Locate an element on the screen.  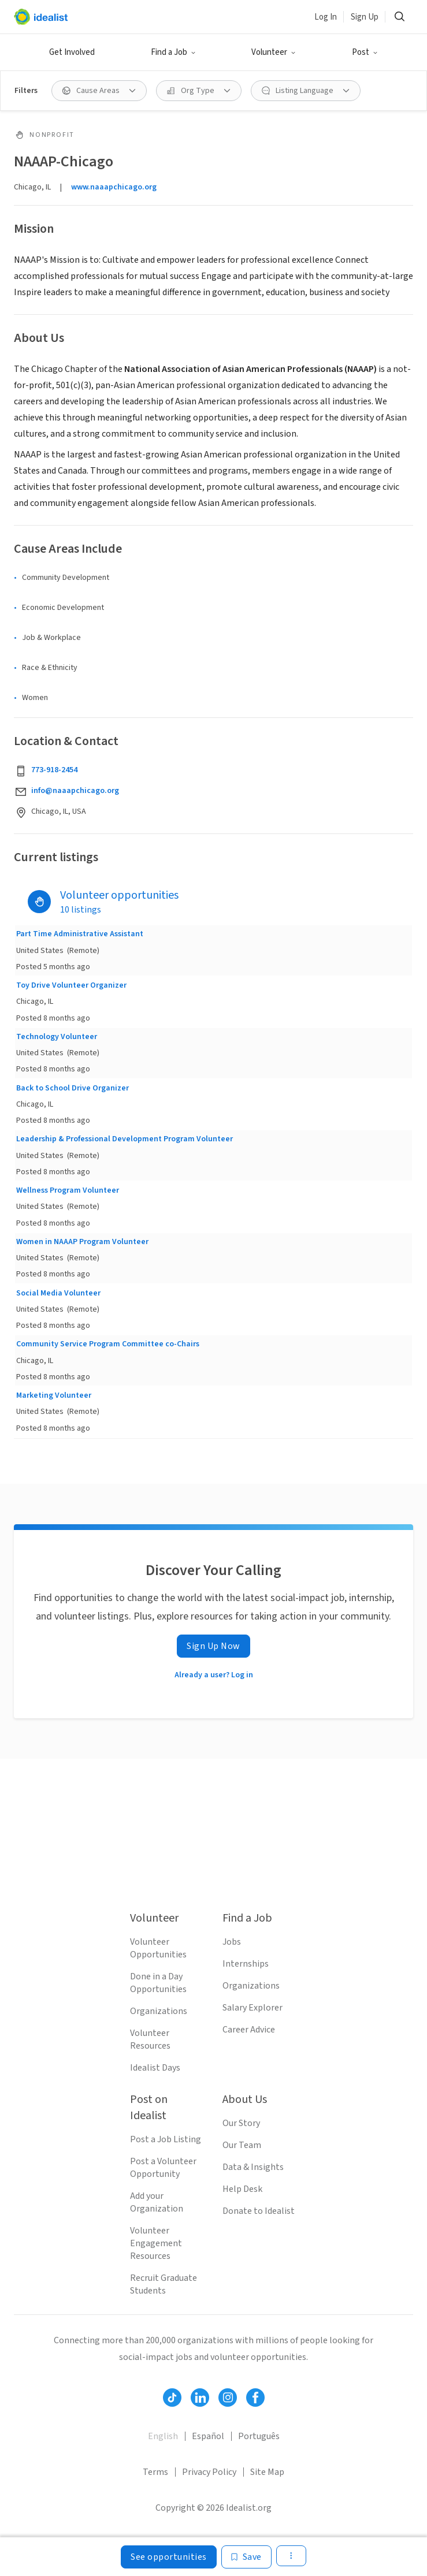
Get Involved is located at coordinates (72, 52).